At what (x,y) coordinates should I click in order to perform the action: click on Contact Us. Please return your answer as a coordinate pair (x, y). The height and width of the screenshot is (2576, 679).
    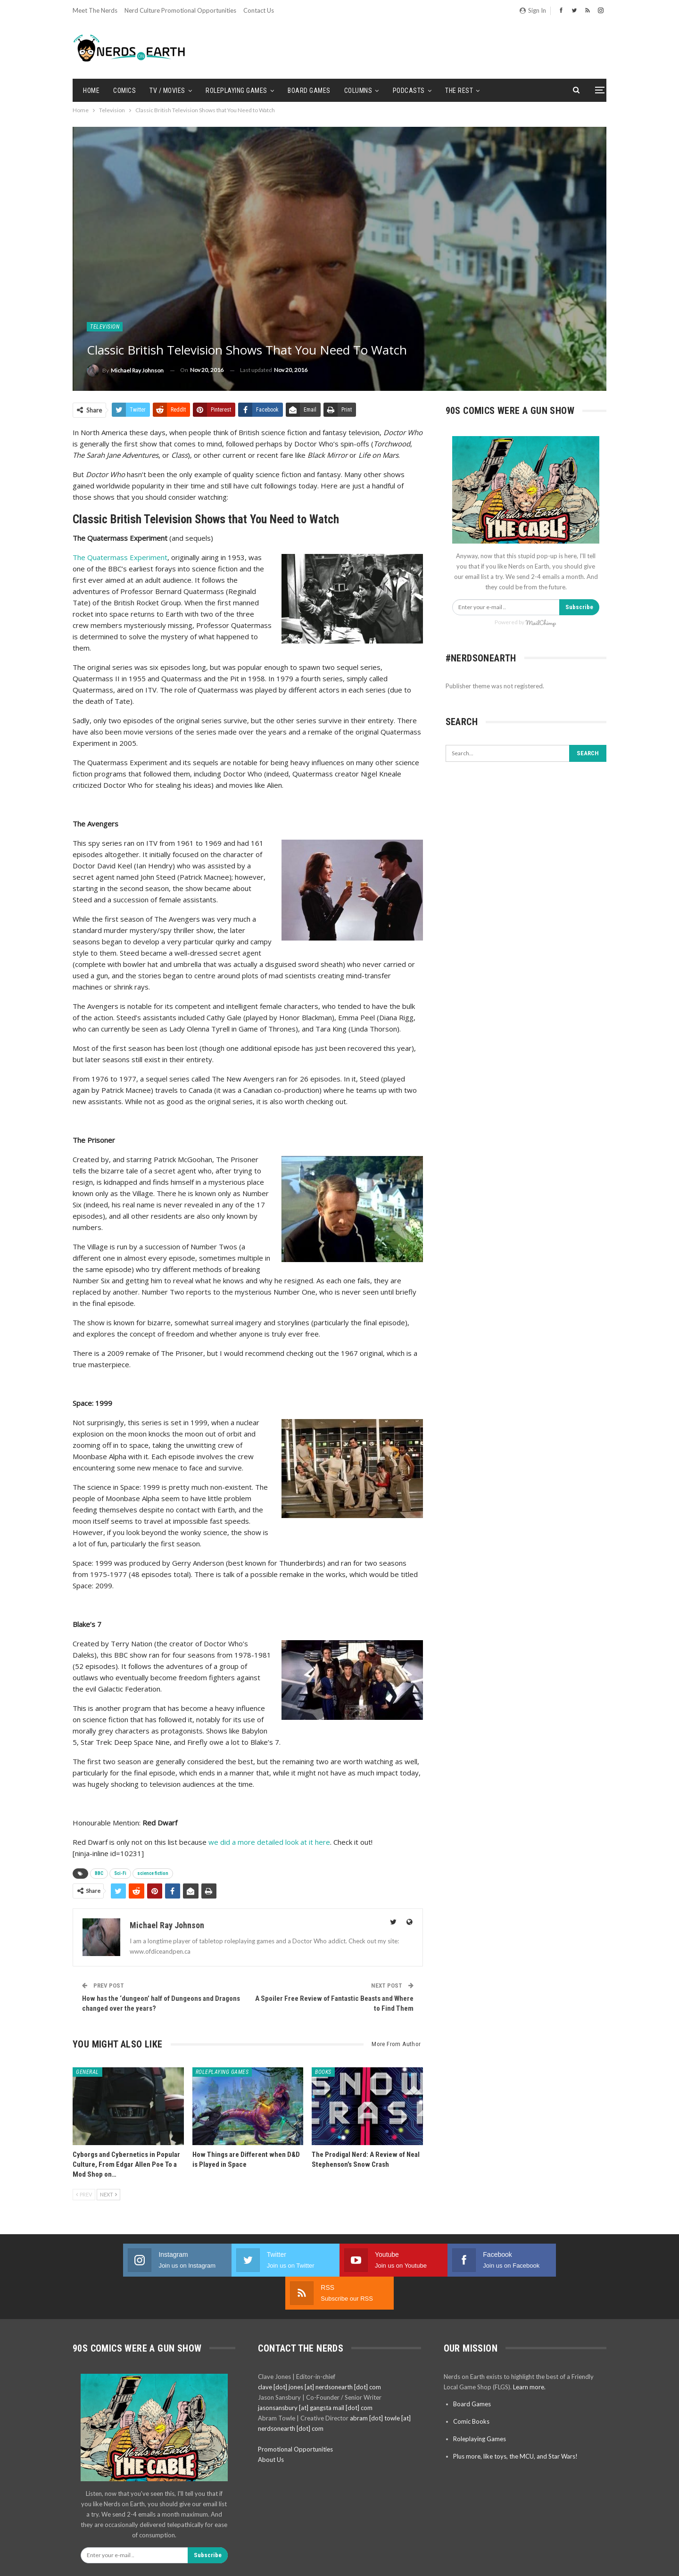
    Looking at the image, I should click on (258, 10).